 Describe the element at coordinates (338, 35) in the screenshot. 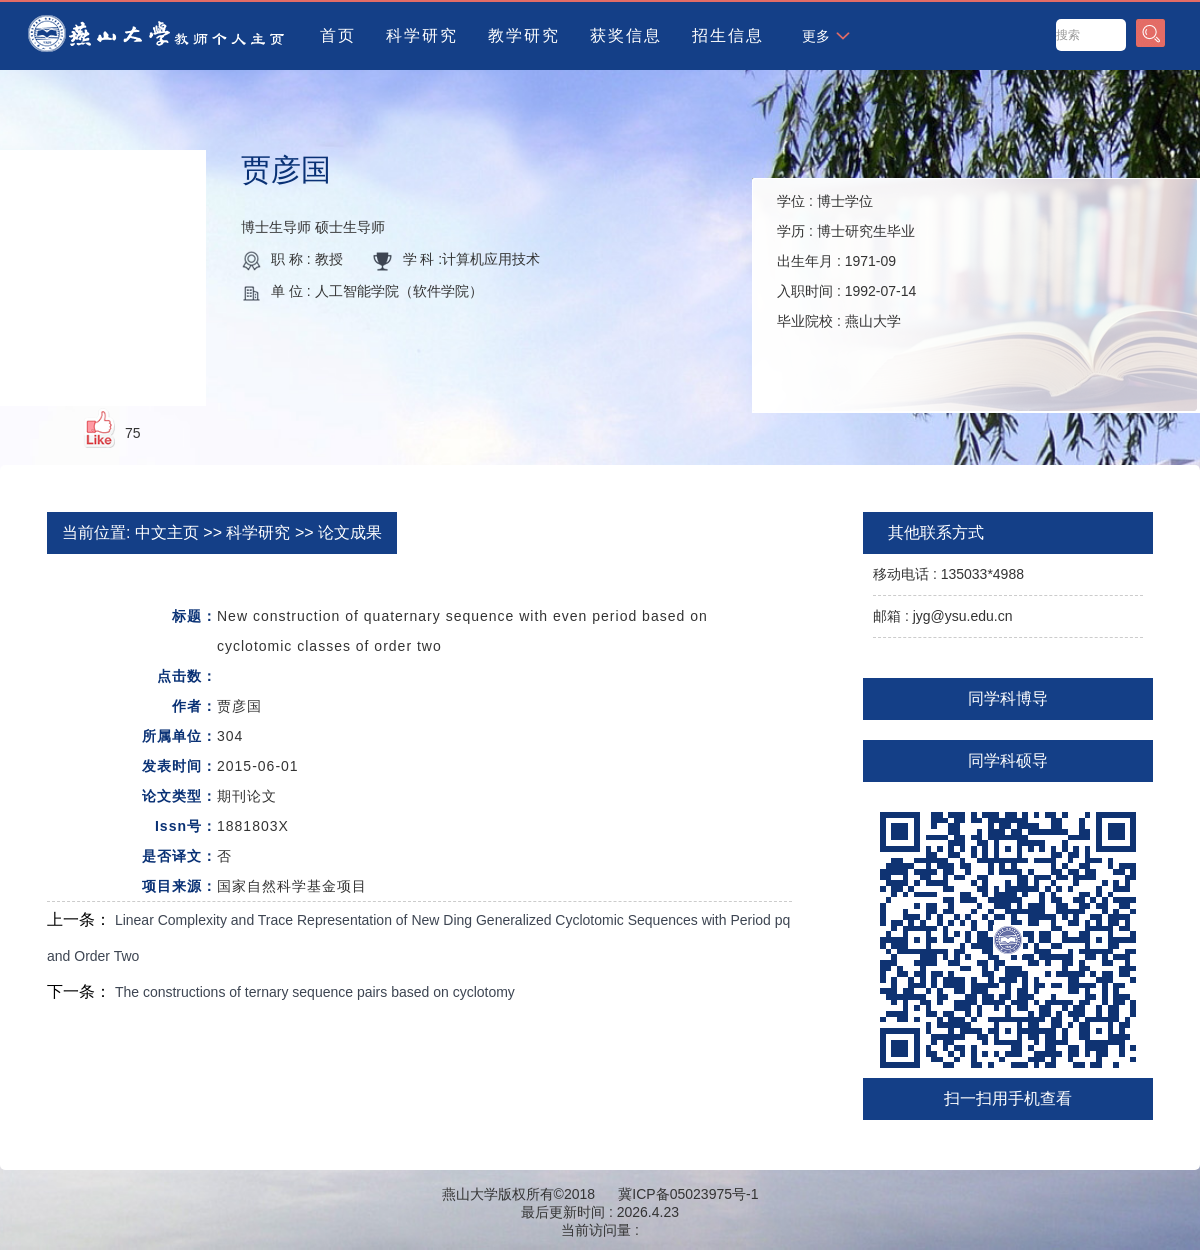

I see `首页` at that location.